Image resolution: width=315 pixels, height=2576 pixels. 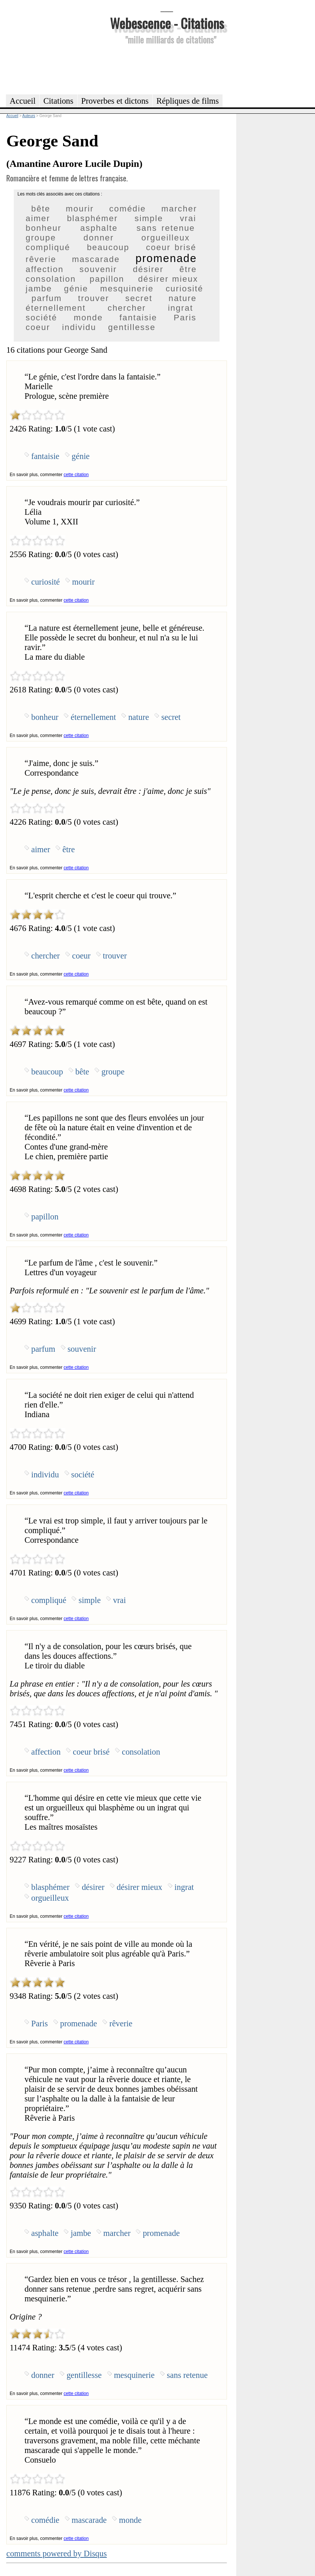 I want to click on mesquinerie, so click(x=127, y=288).